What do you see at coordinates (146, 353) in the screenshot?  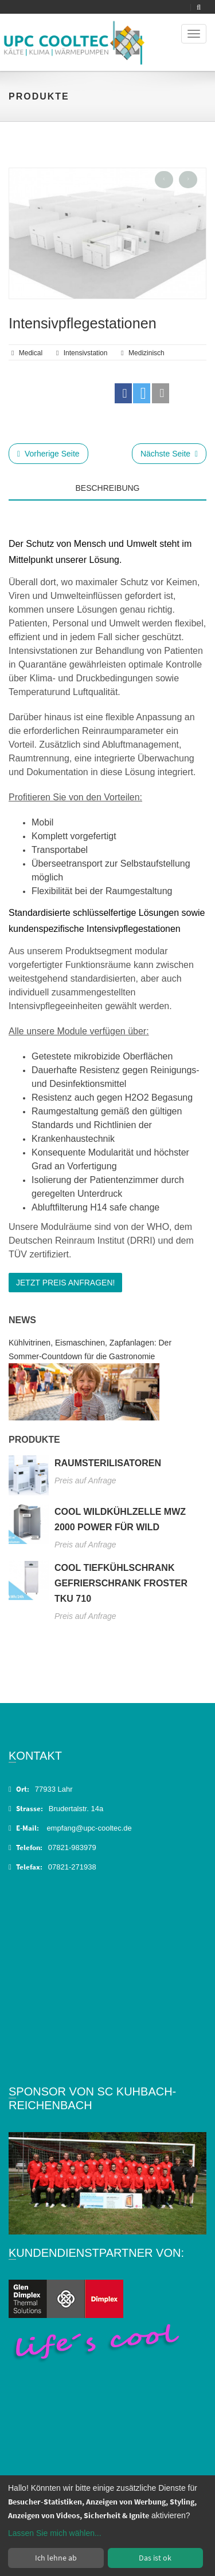 I see `medizinisch` at bounding box center [146, 353].